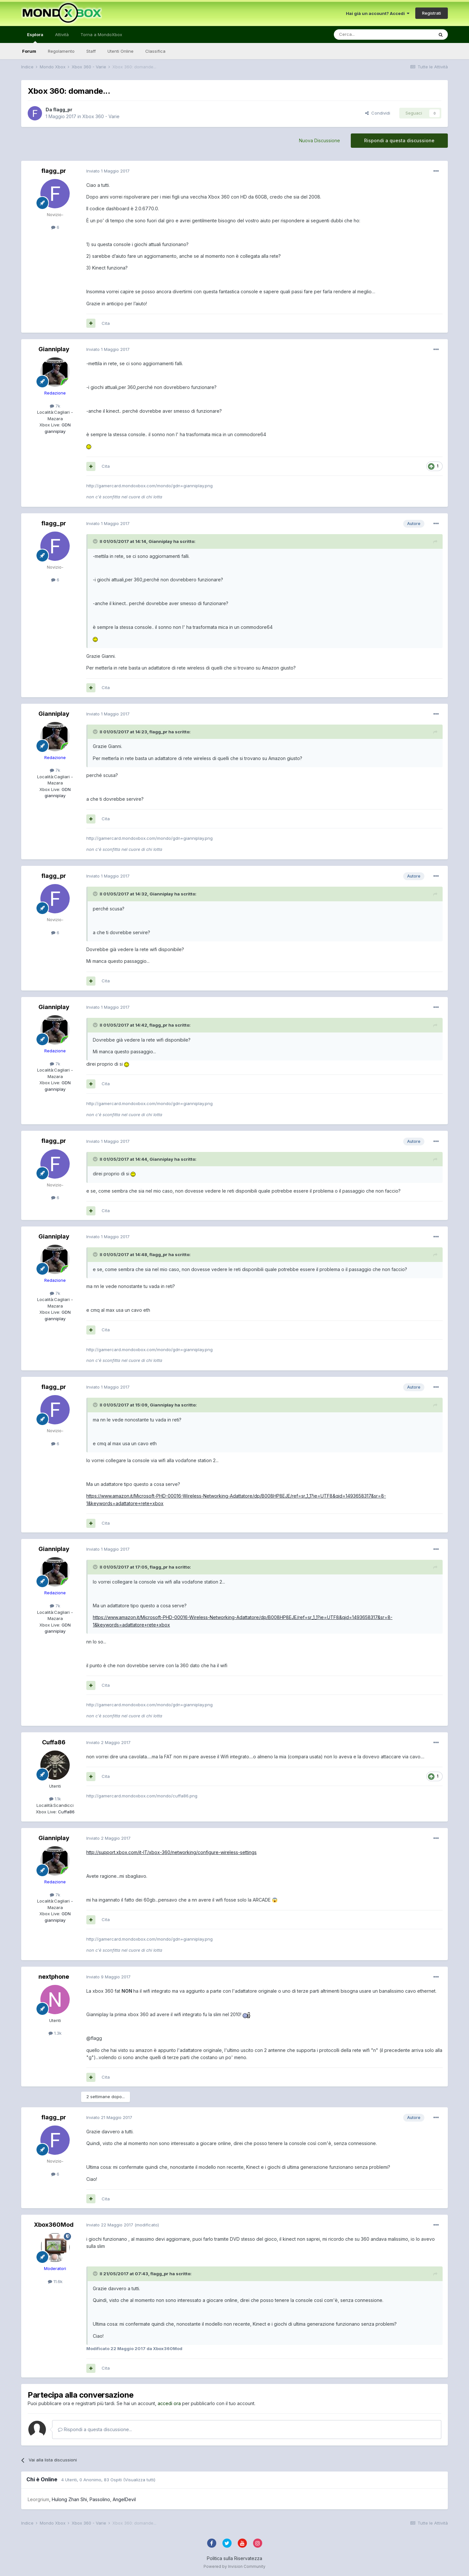 The width and height of the screenshot is (469, 2576). I want to click on AngelDevil, so click(124, 2499).